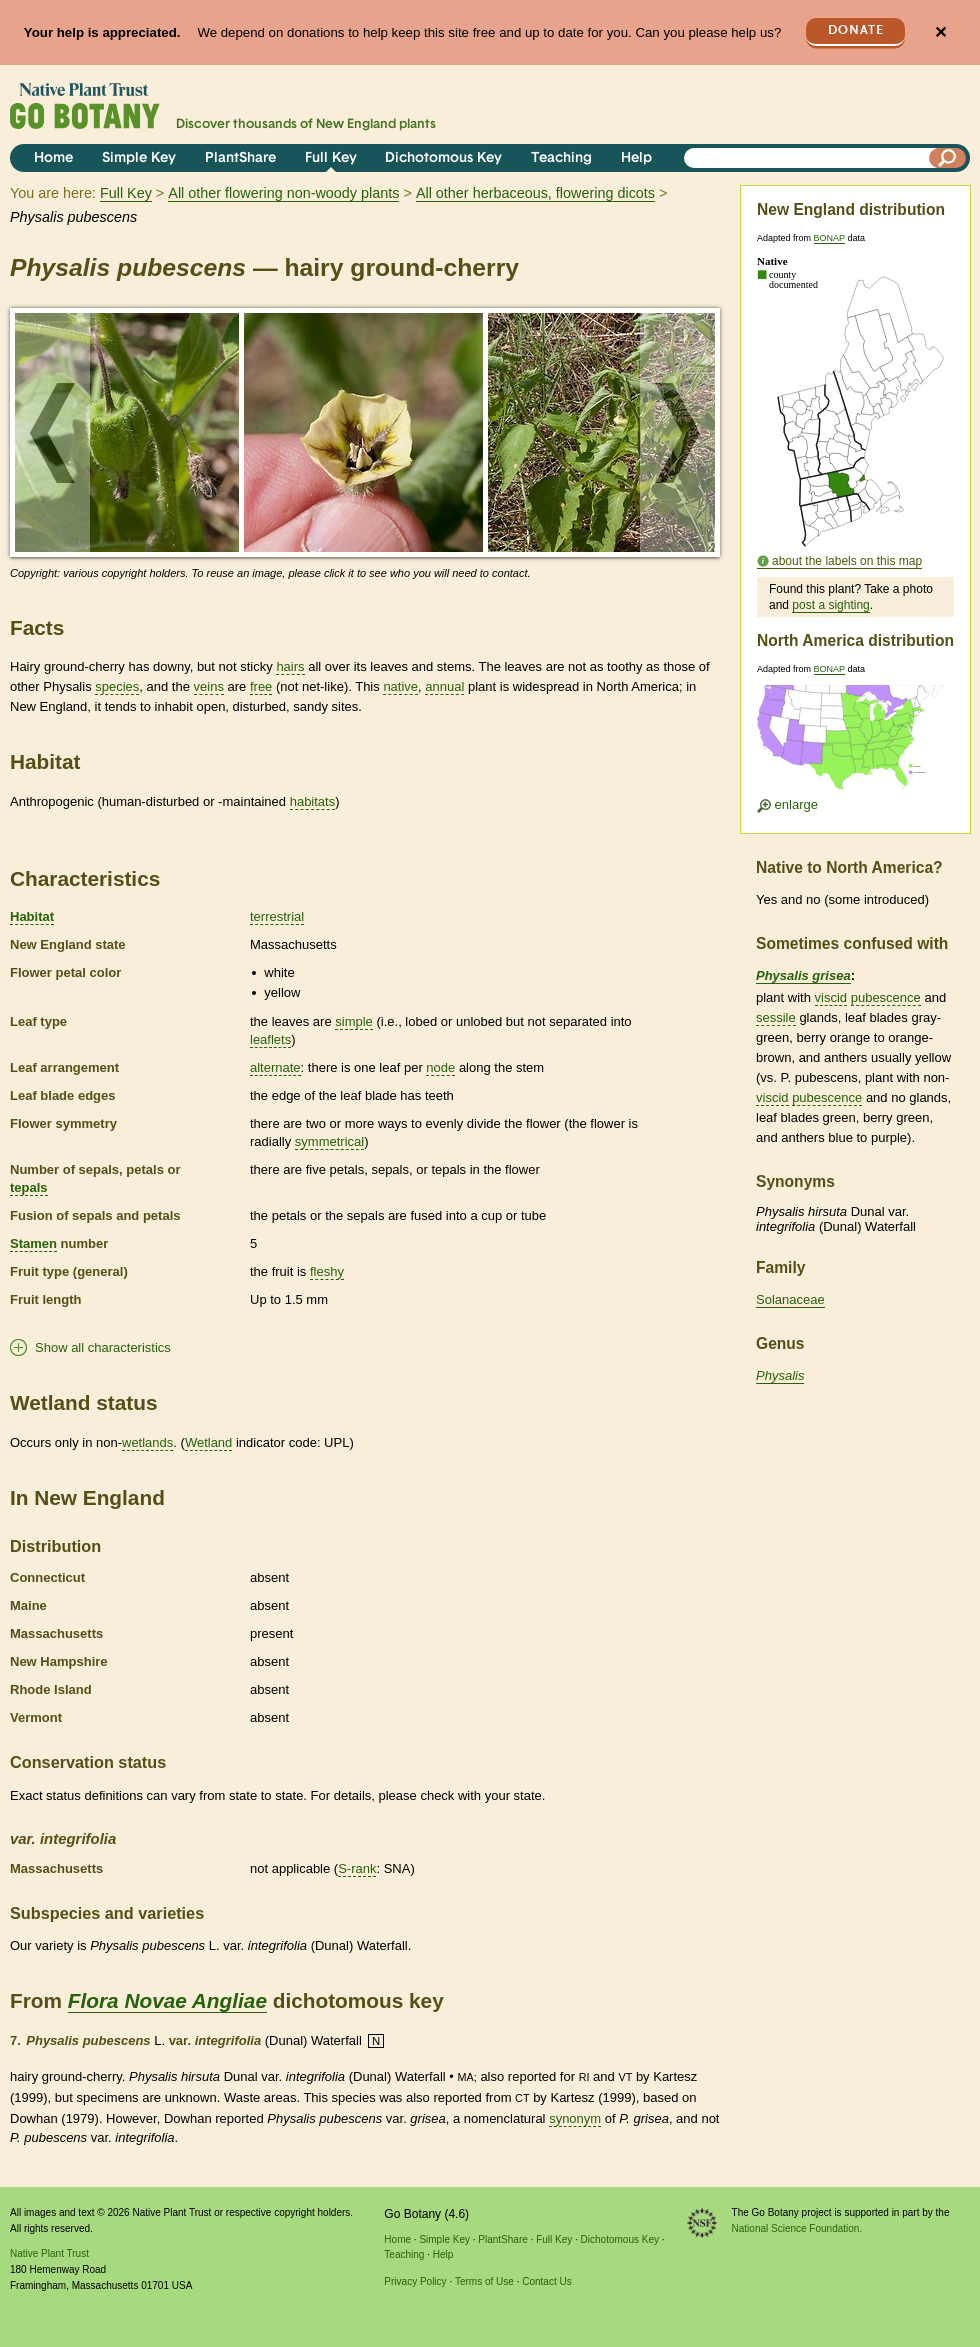 Image resolution: width=980 pixels, height=2347 pixels. Describe the element at coordinates (331, 158) in the screenshot. I see `Full Key` at that location.